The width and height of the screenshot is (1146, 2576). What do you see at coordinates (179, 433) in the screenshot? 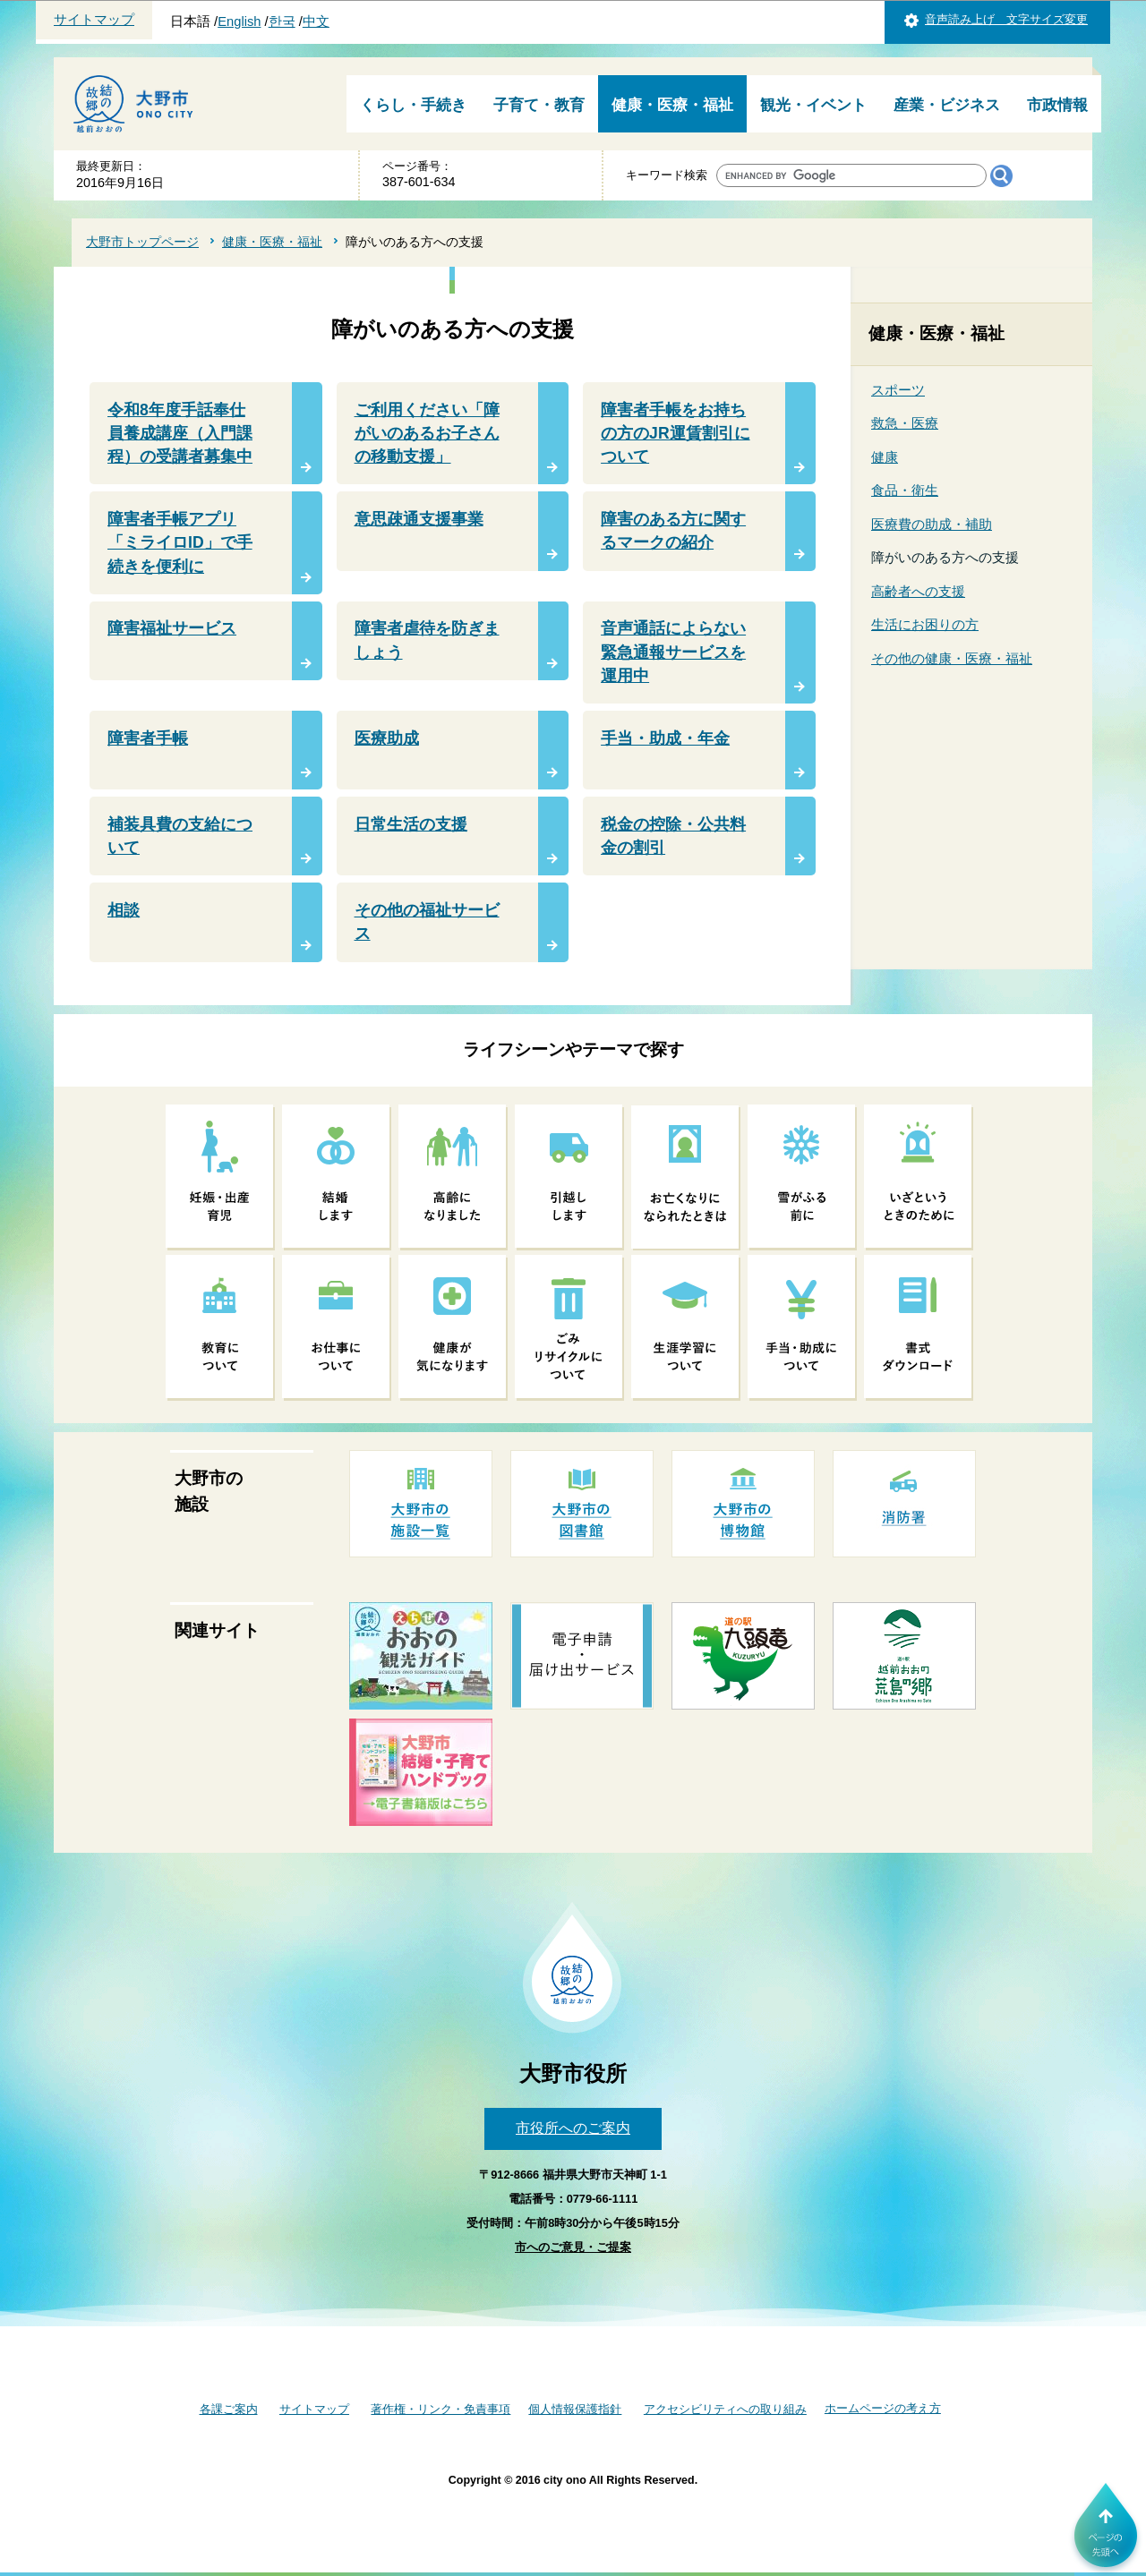
I see `令和8年度手話奉仕員養成講座（入門課程）の受講者募集中` at bounding box center [179, 433].